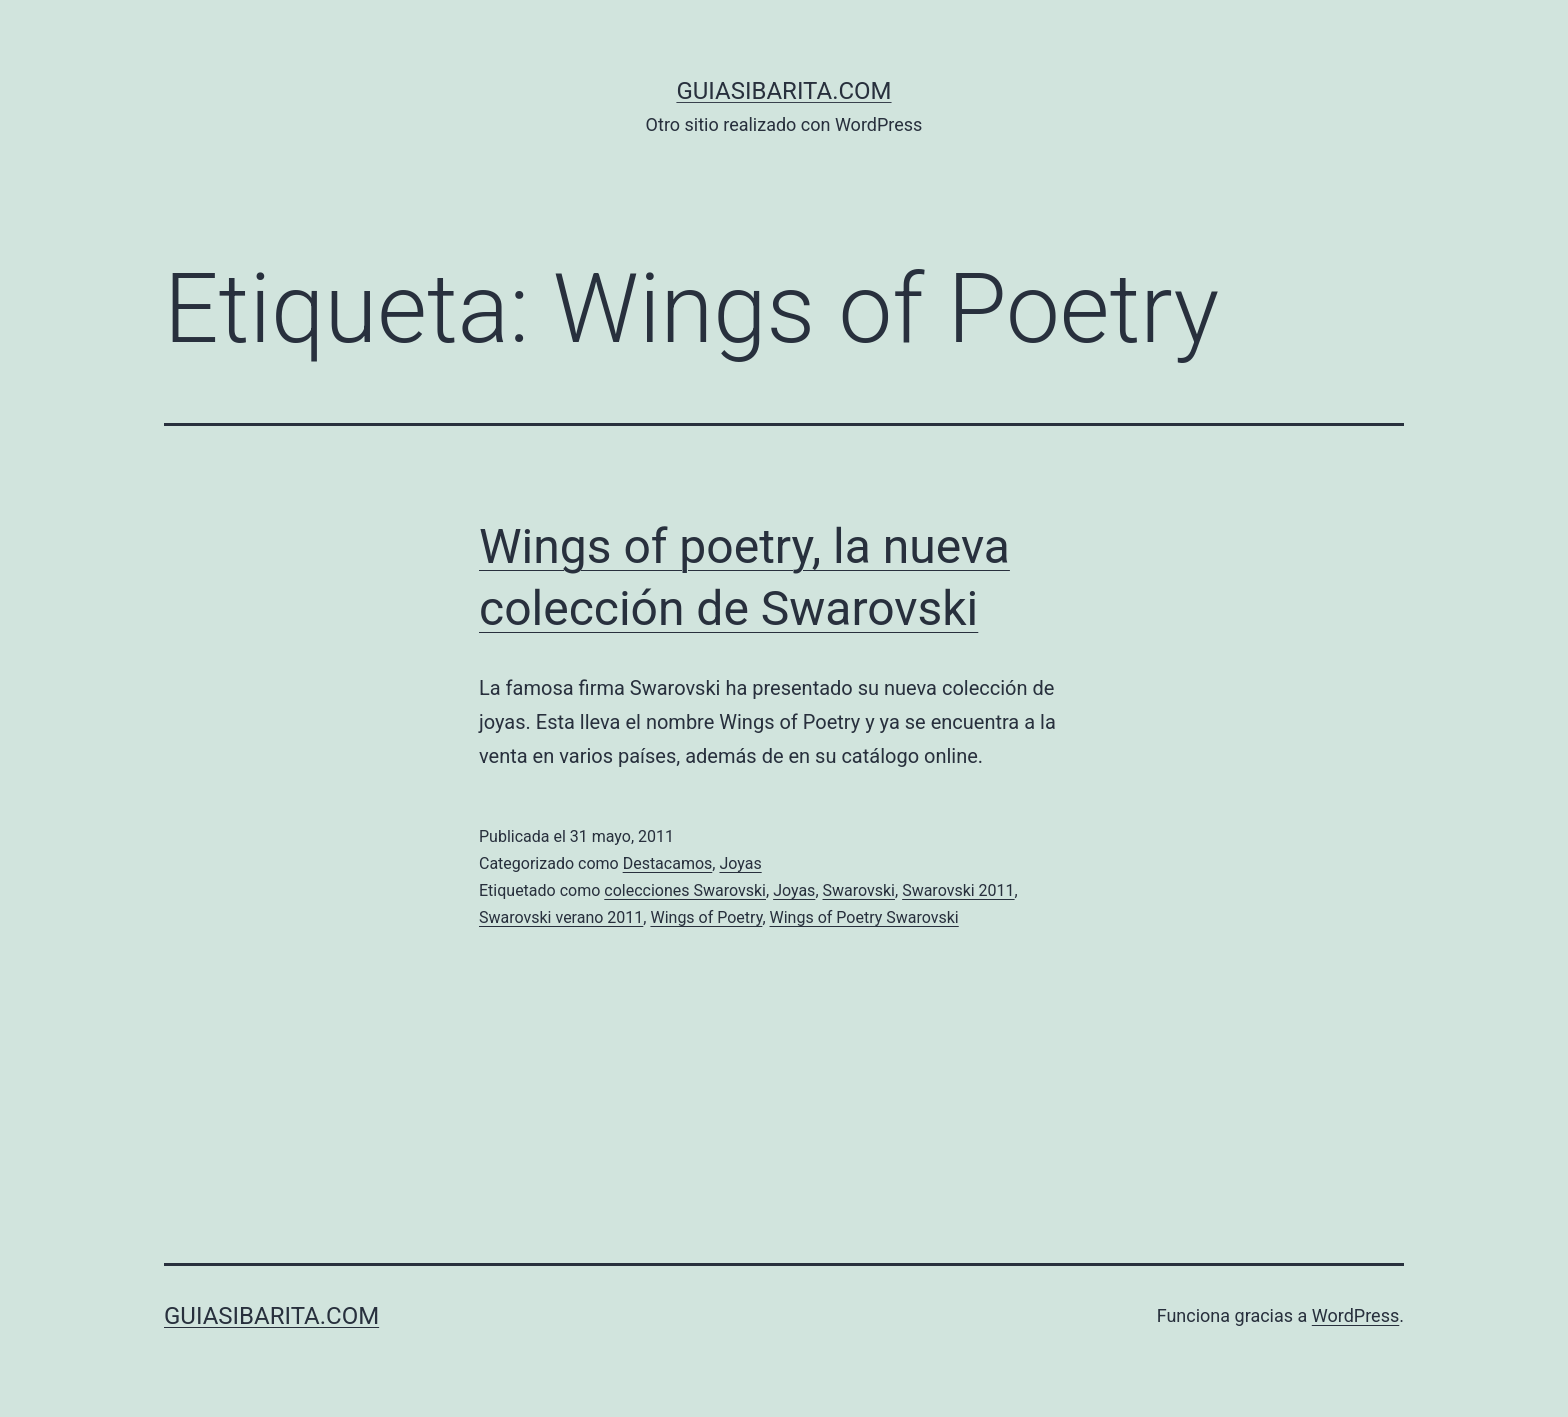  Describe the element at coordinates (561, 917) in the screenshot. I see `Swarovski verano 2011` at that location.